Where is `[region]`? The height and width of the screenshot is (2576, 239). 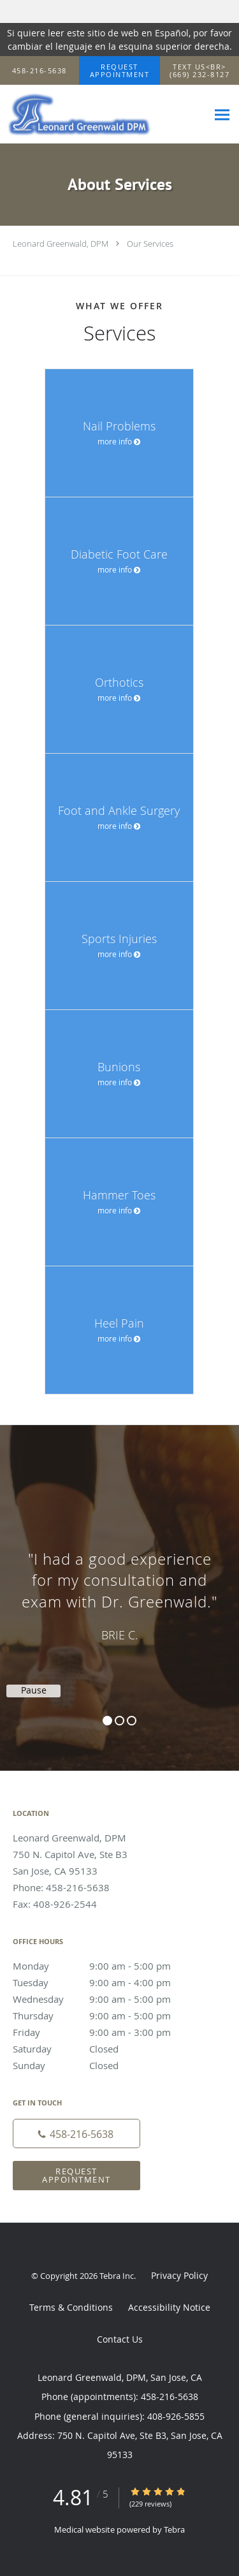 [region] is located at coordinates (119, 1585).